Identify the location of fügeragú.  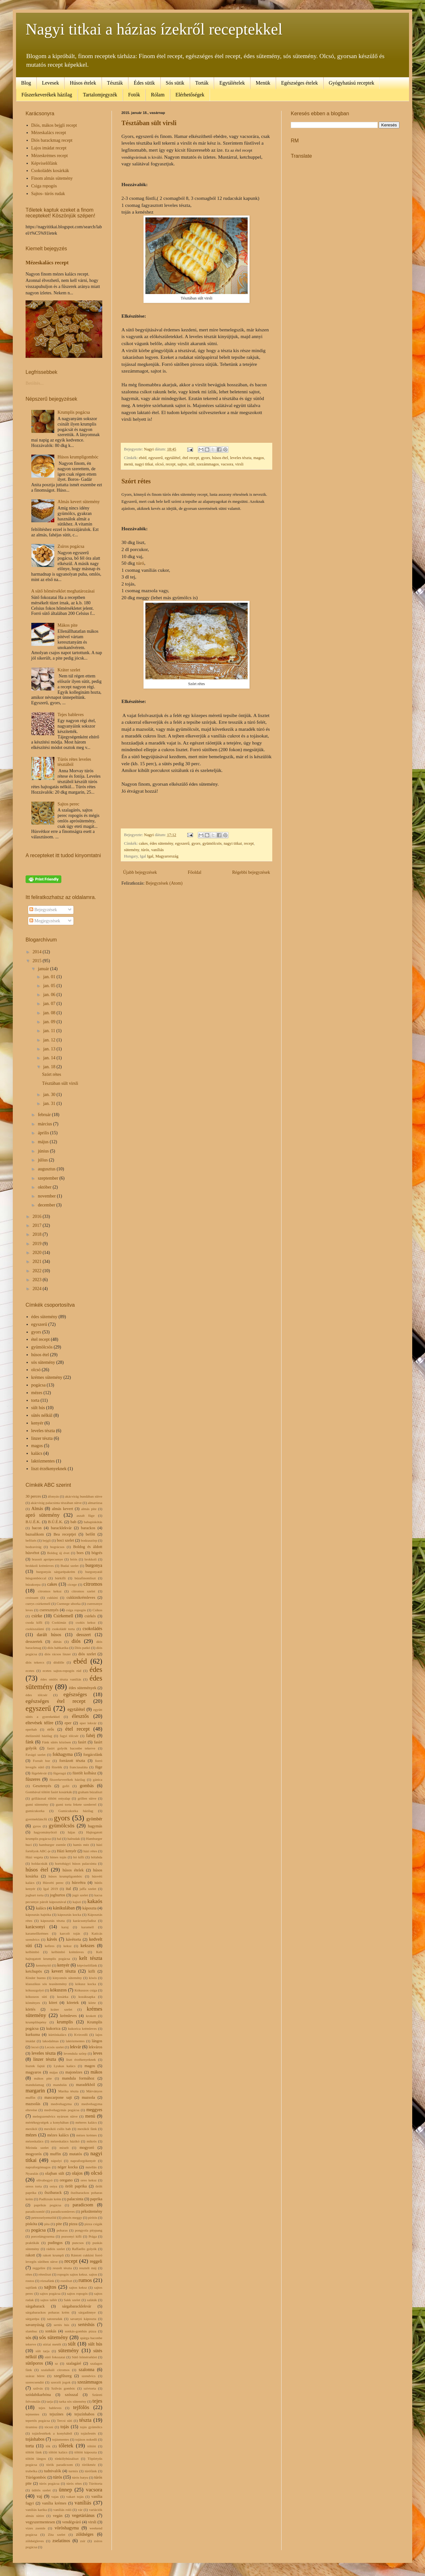
(59, 1773).